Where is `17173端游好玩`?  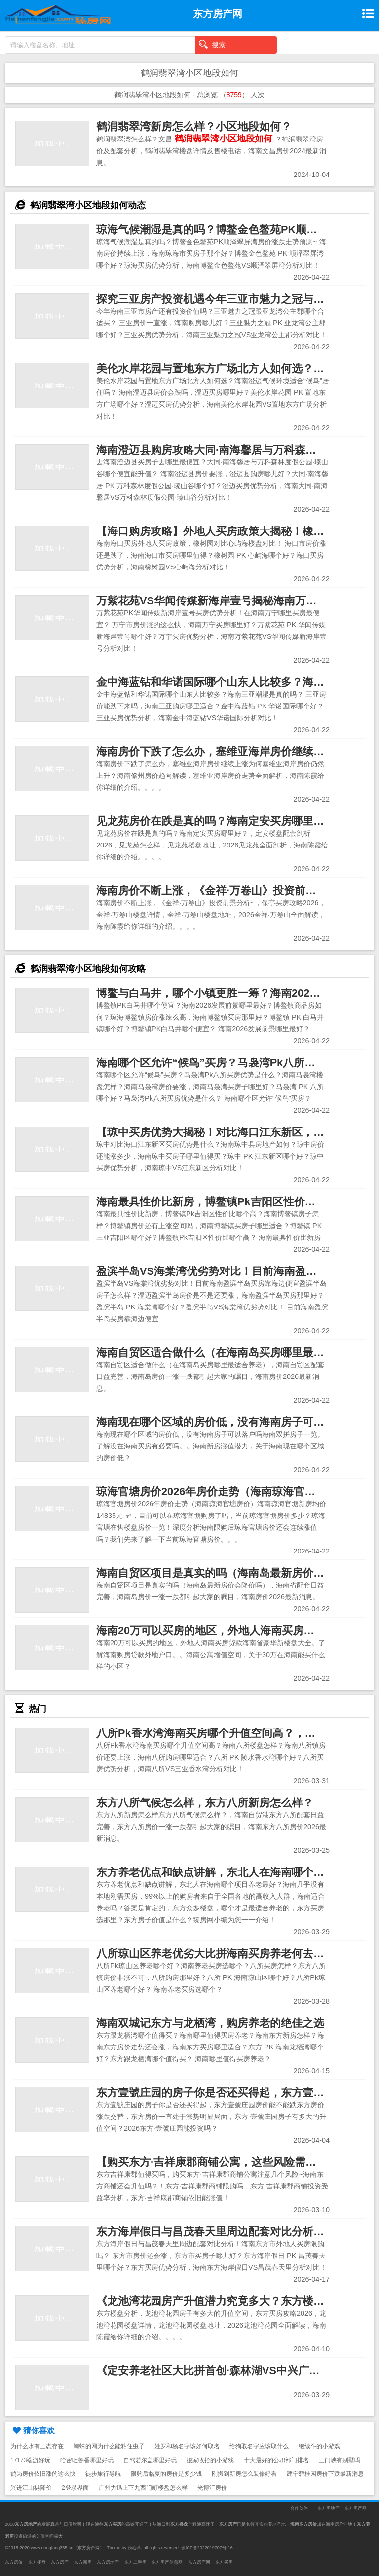
17173端游好玩 is located at coordinates (30, 2460).